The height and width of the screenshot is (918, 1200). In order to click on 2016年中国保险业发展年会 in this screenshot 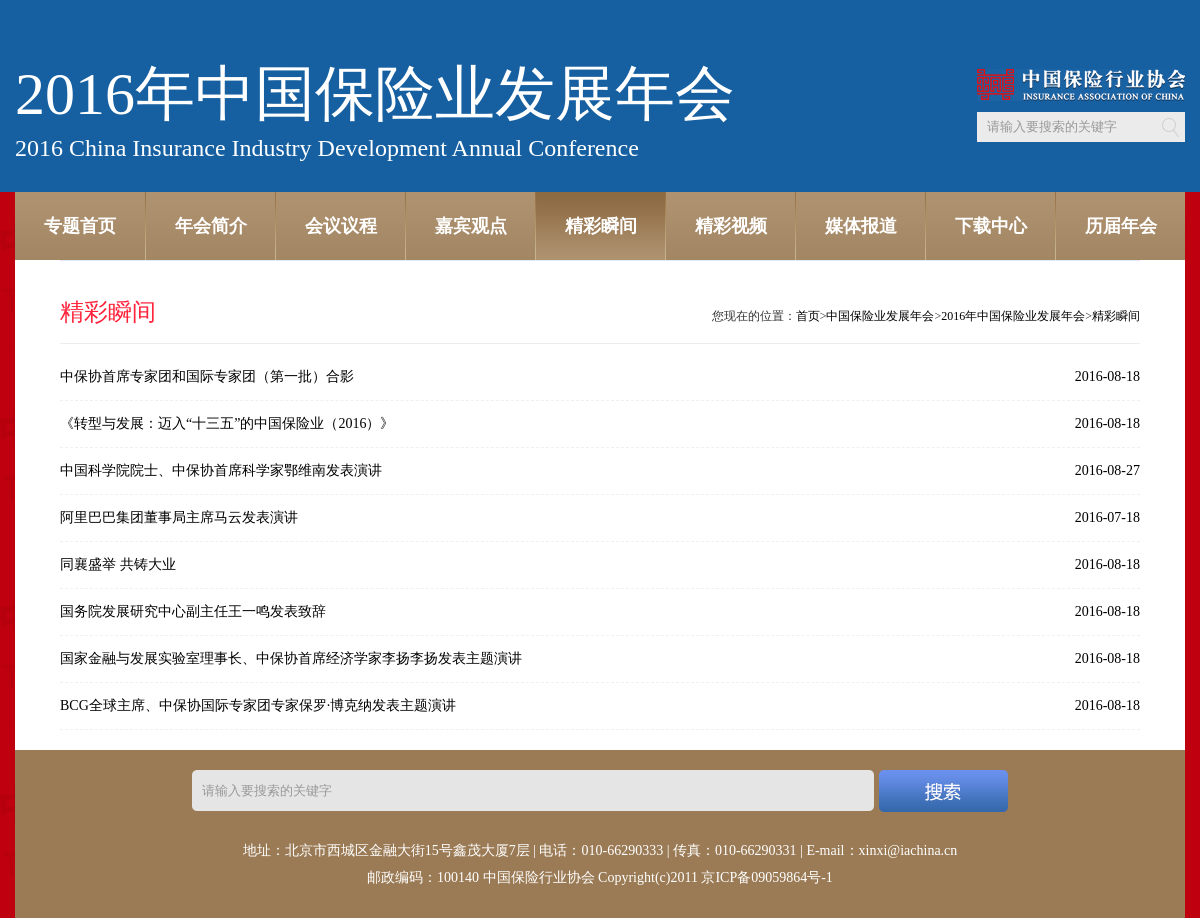, I will do `click(1013, 316)`.